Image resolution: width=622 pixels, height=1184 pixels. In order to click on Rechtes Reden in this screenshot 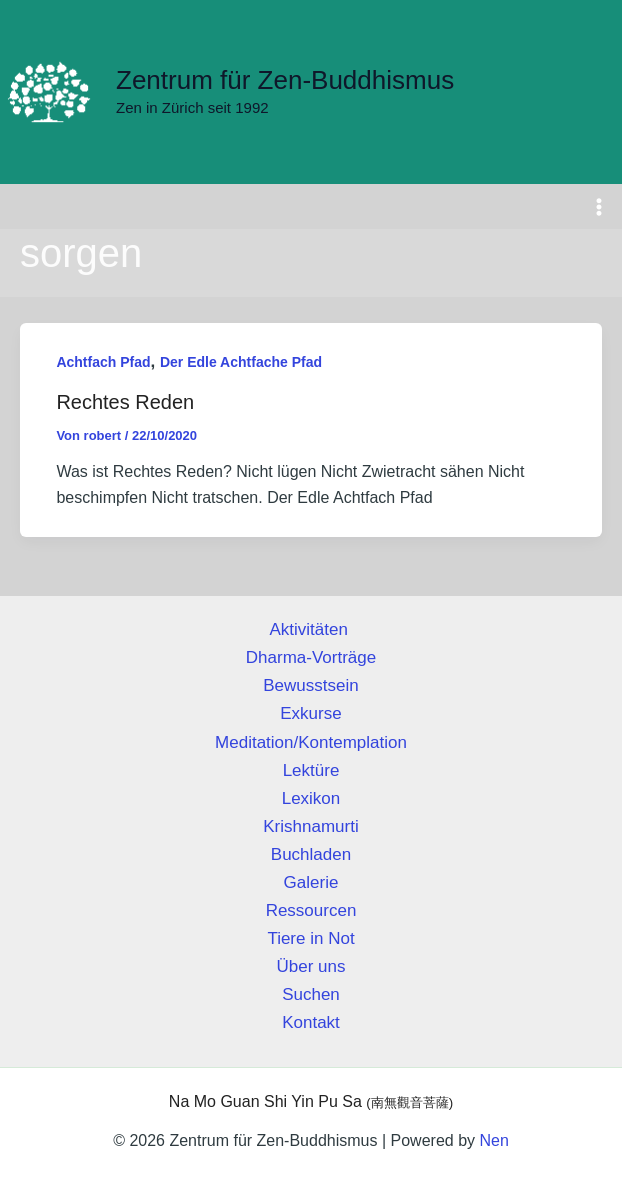, I will do `click(125, 402)`.